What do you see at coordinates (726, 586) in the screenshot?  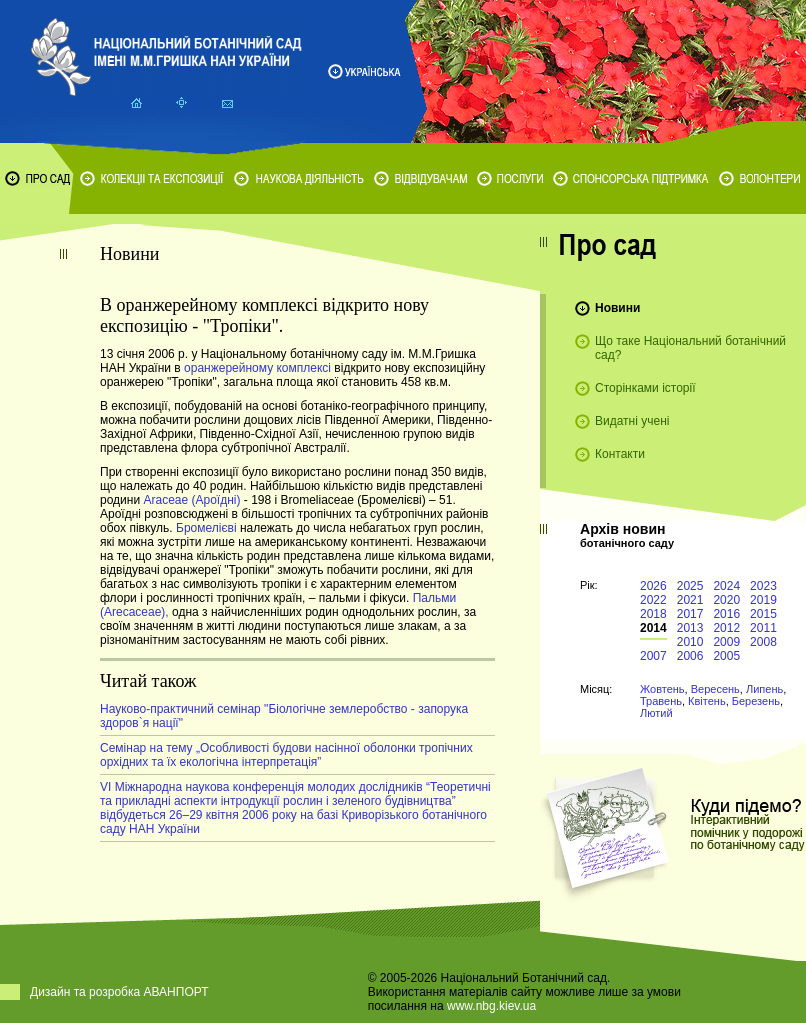 I see `2024` at bounding box center [726, 586].